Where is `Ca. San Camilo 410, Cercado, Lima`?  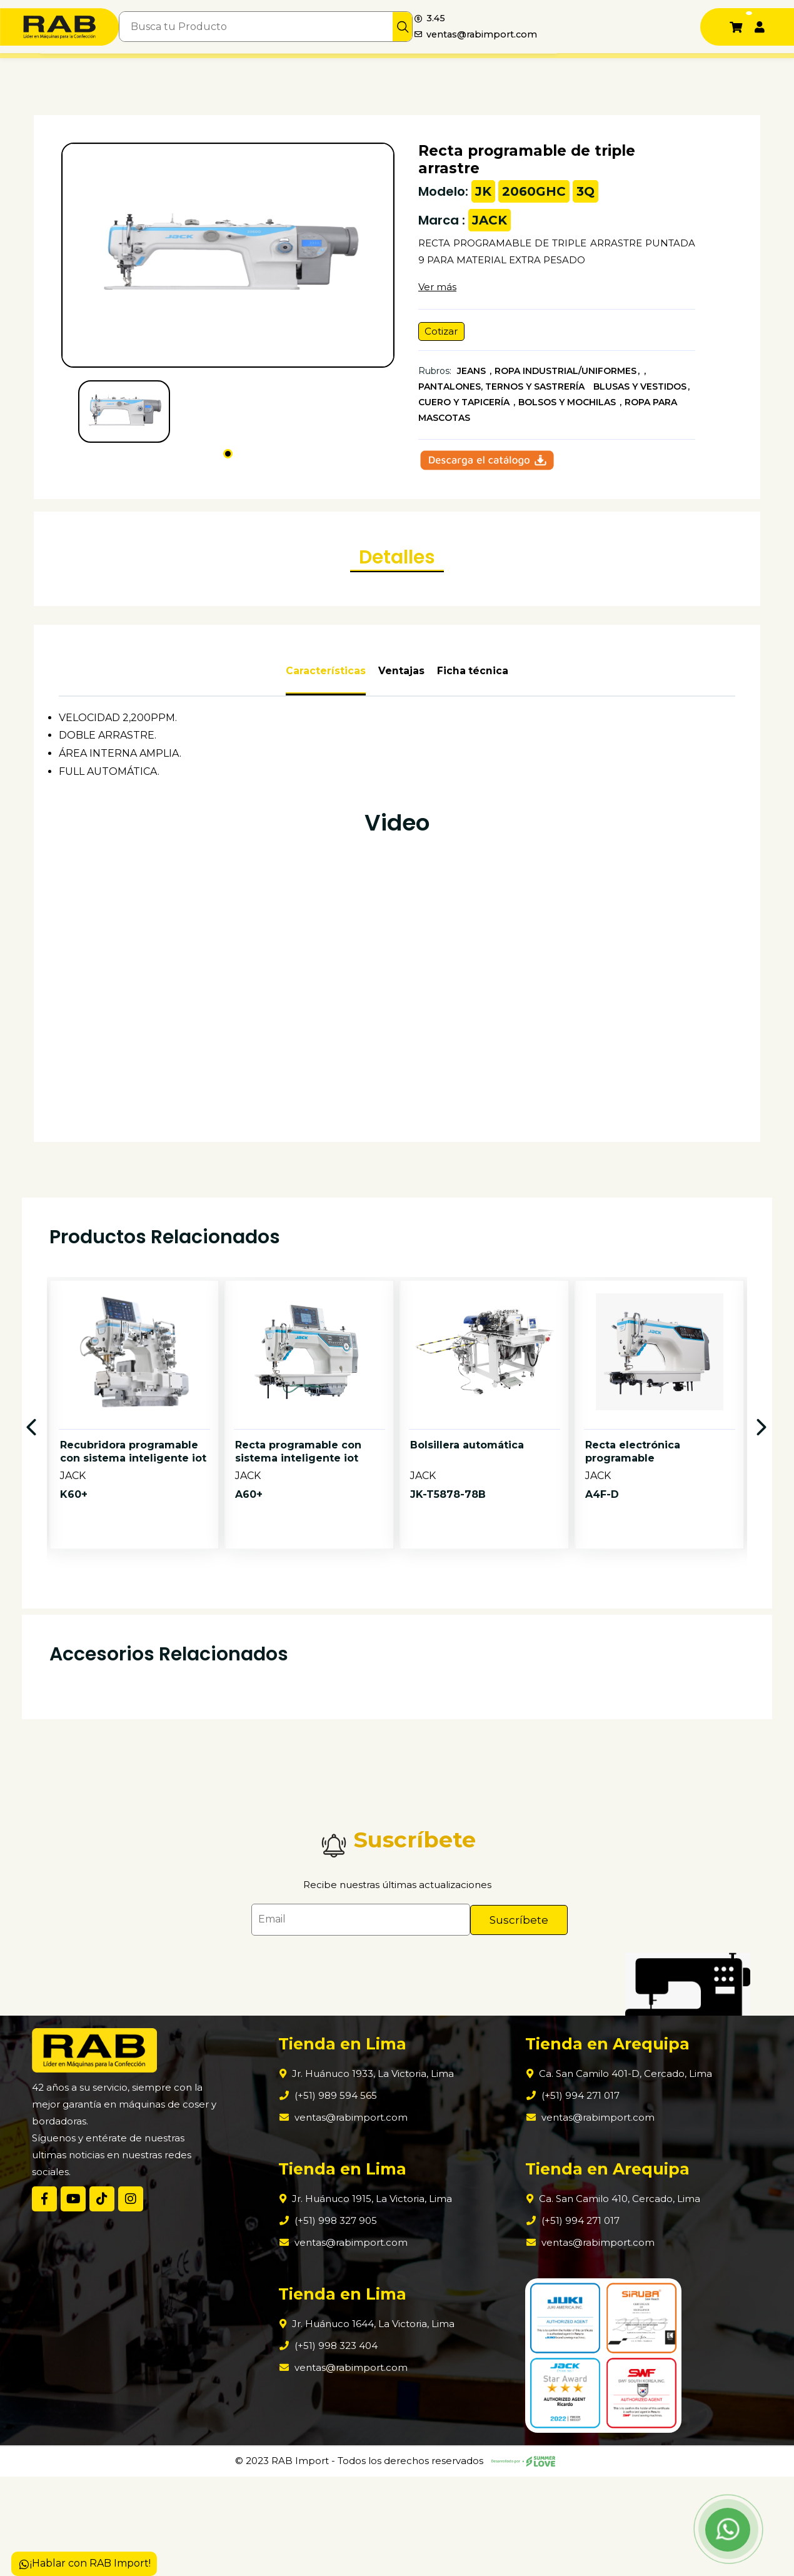 Ca. San Camilo 410, Cercado, Lima is located at coordinates (605, 2299).